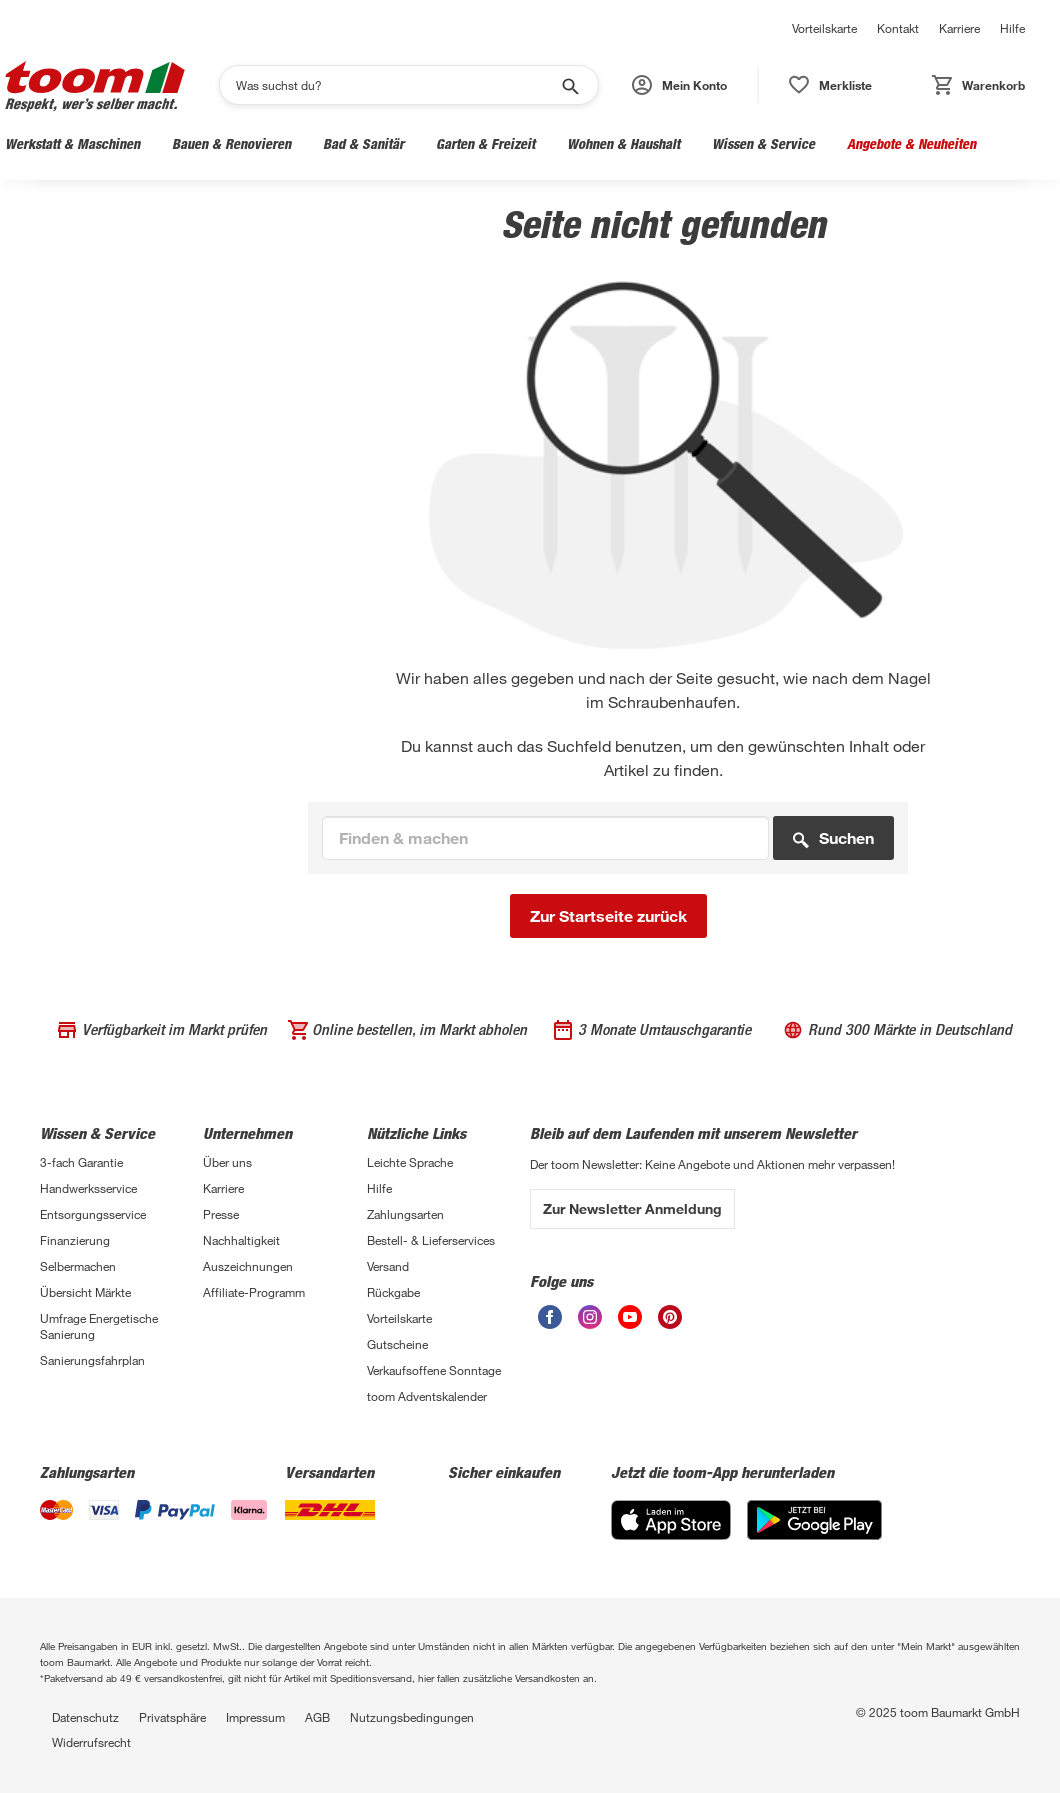  Describe the element at coordinates (99, 1326) in the screenshot. I see `Umfrage Energetische Sanierung` at that location.